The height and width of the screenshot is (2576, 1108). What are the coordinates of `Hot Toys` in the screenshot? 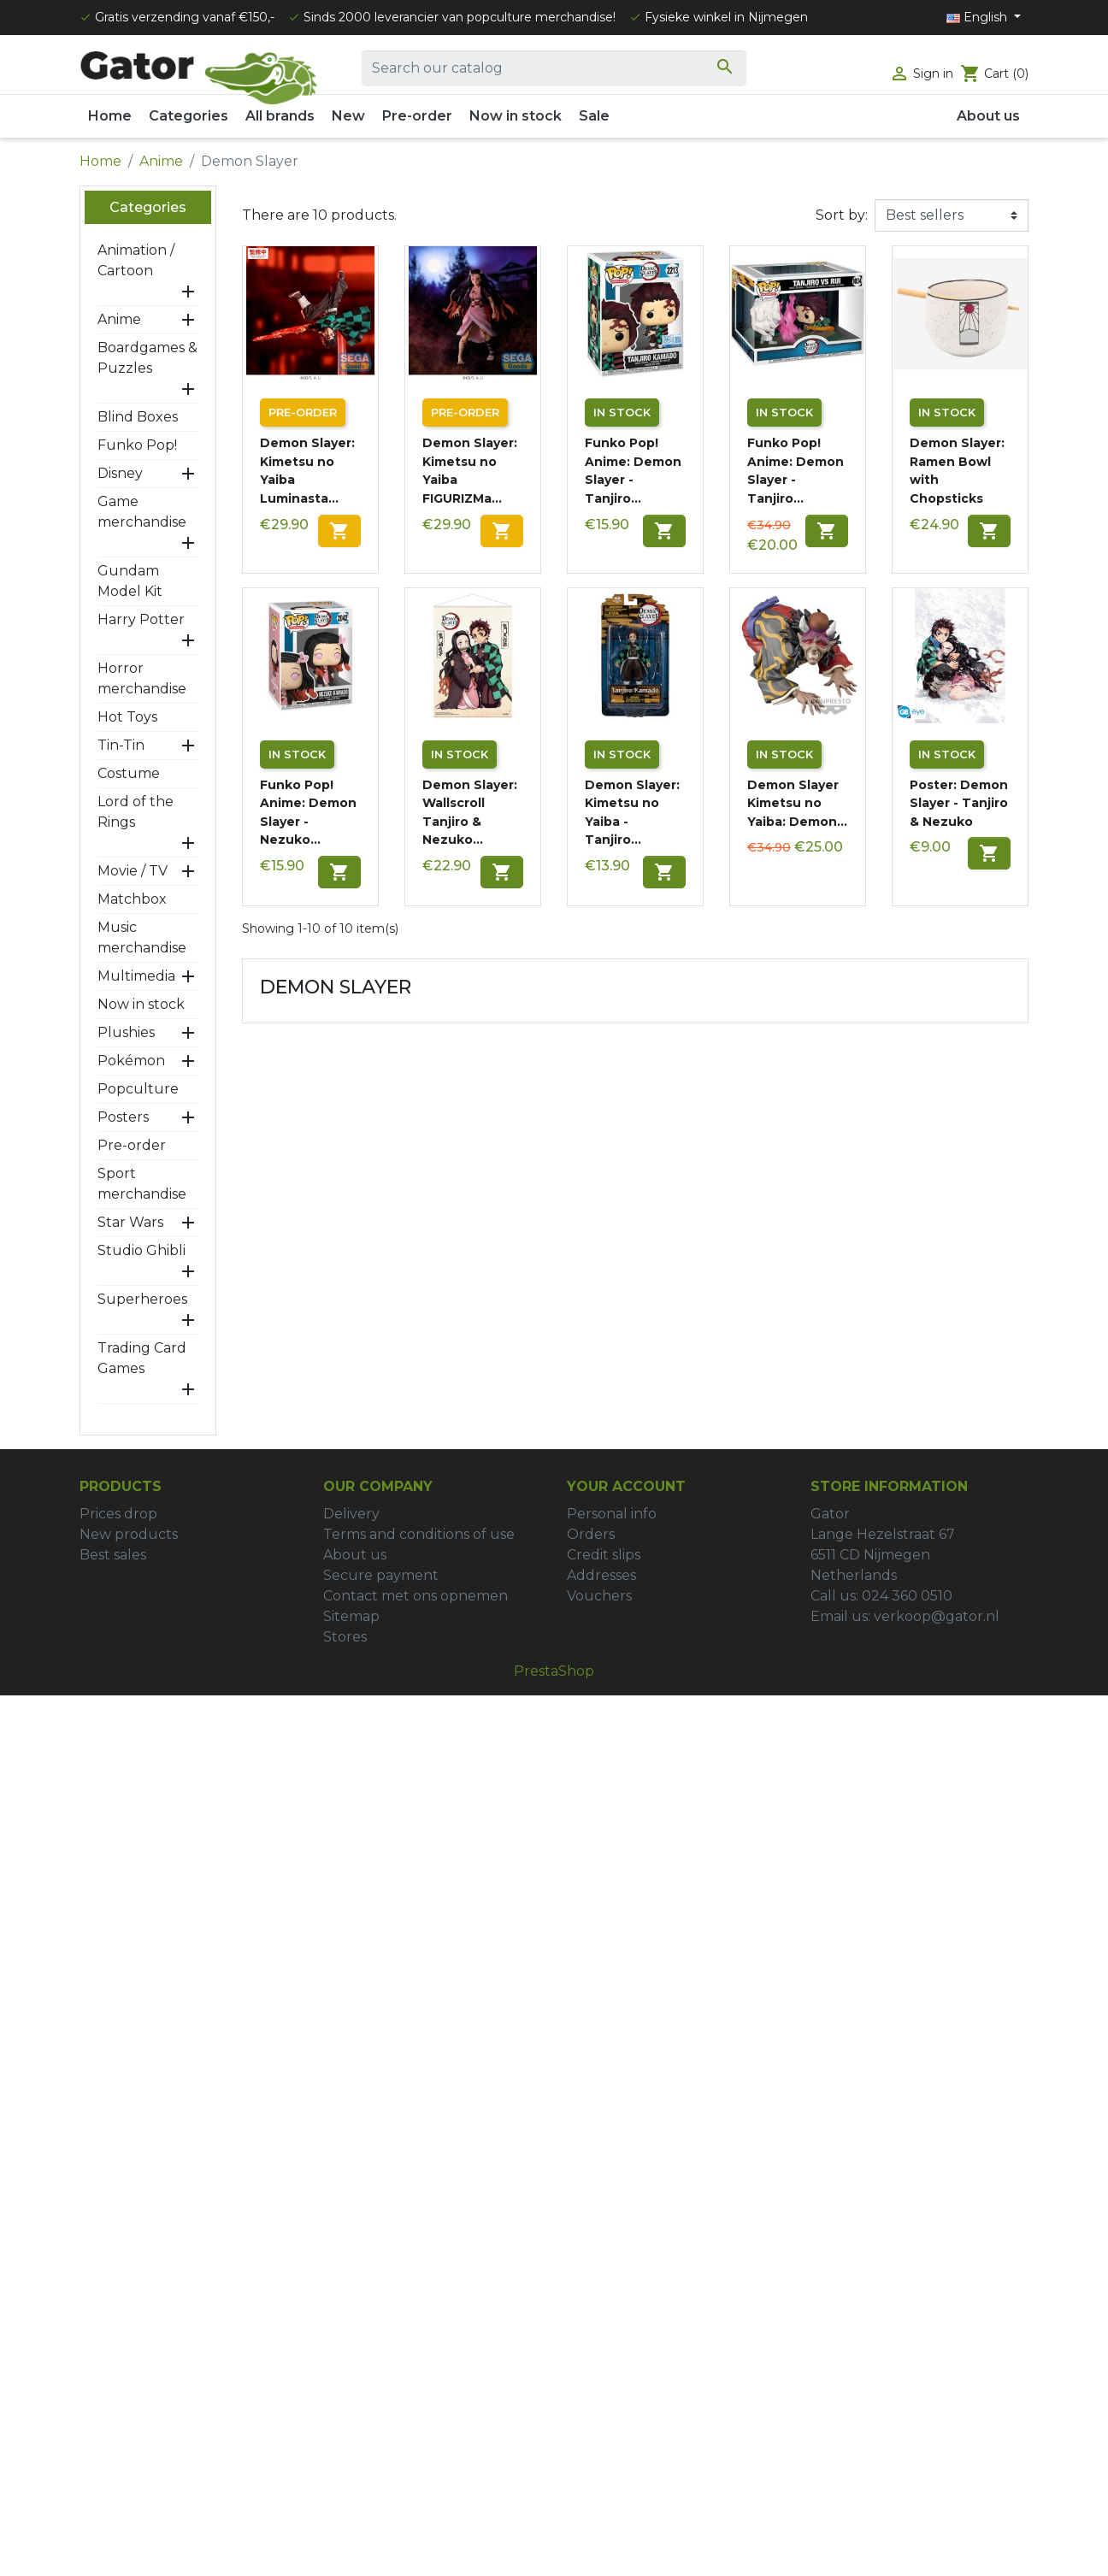 It's located at (127, 717).